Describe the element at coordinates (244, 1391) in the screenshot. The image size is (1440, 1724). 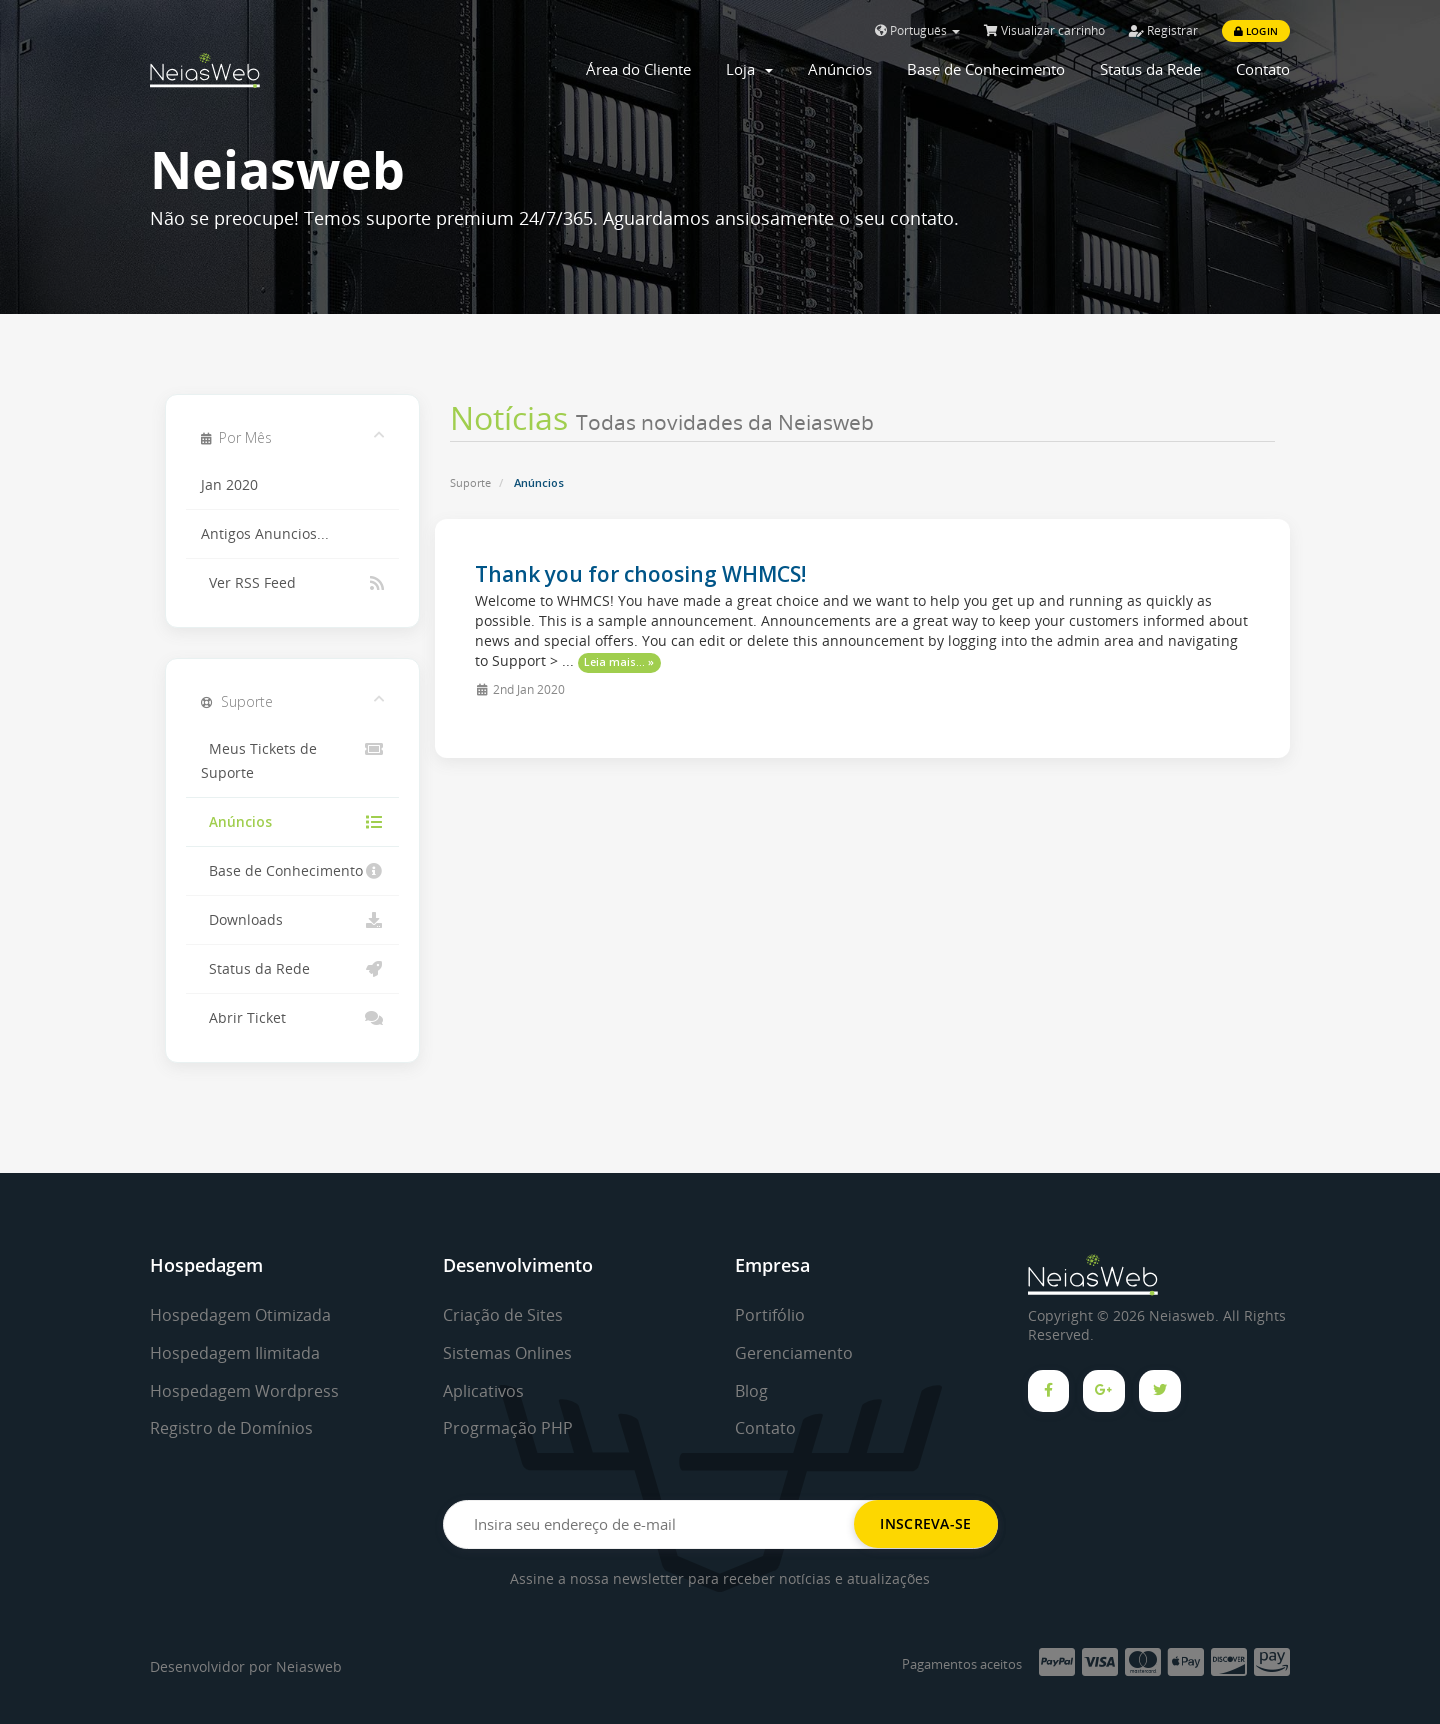
I see `Hospedagem Wordpress` at that location.